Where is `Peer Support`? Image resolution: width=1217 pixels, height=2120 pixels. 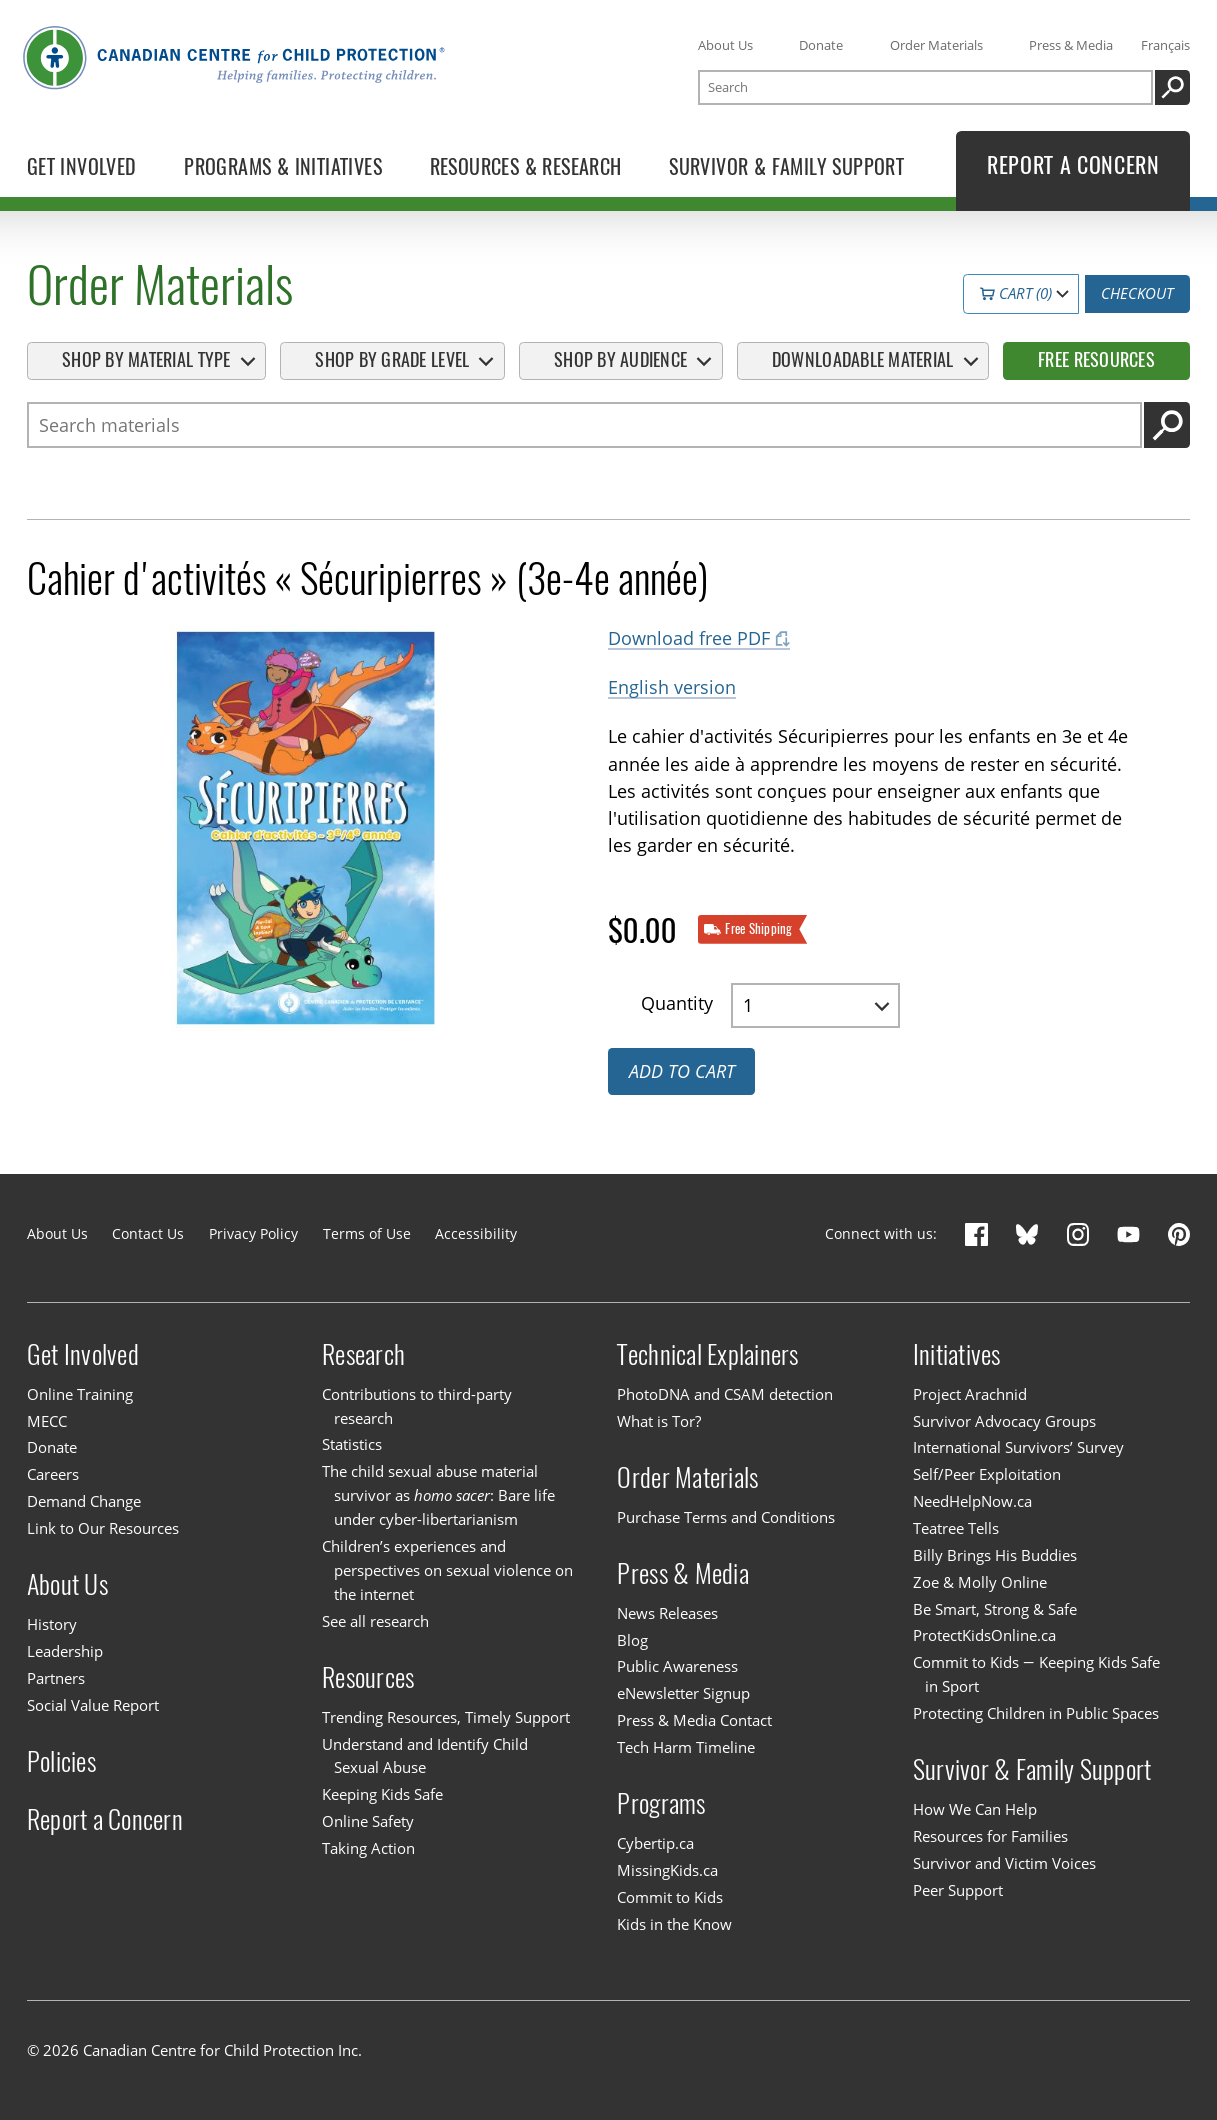
Peer Support is located at coordinates (958, 1890).